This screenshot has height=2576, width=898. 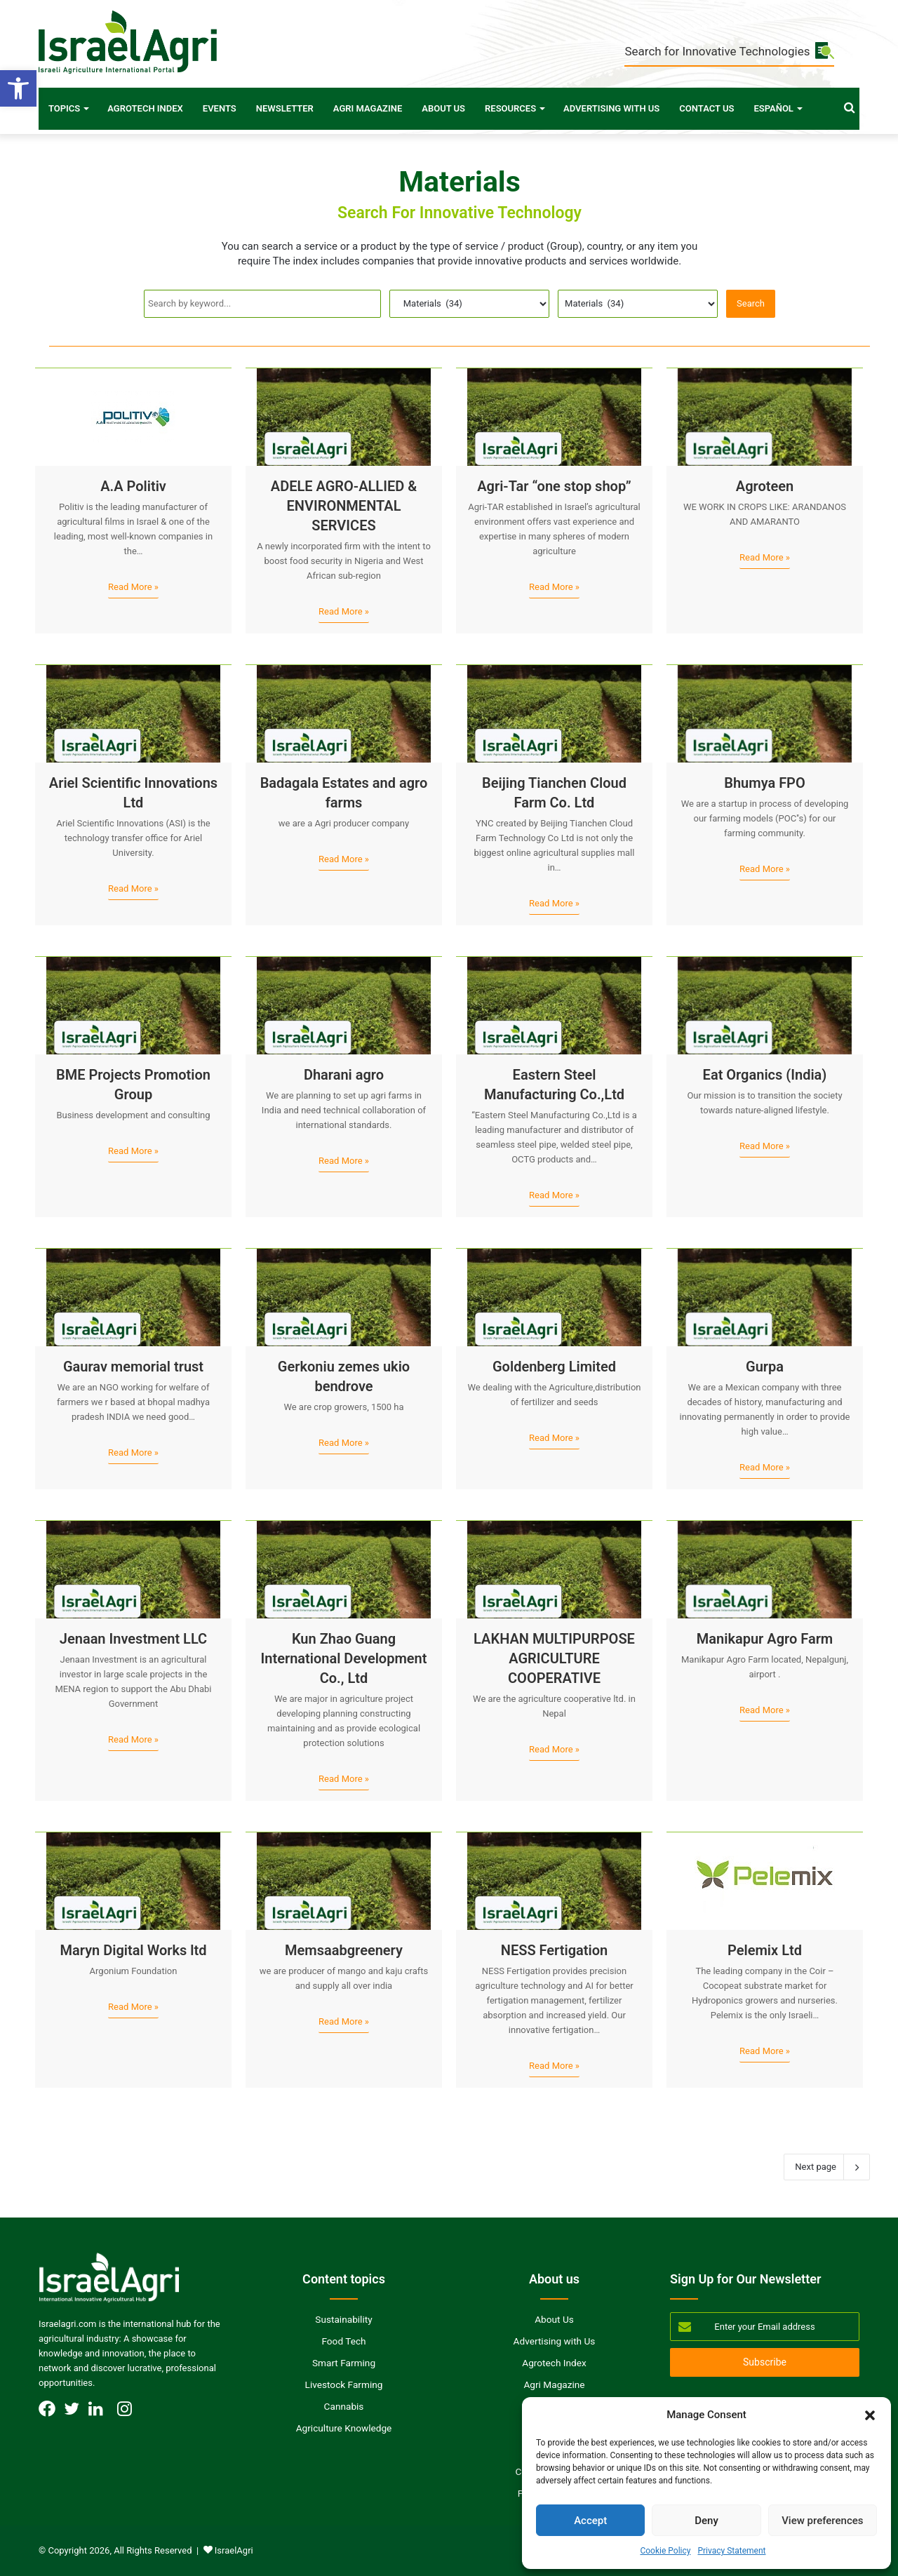 I want to click on [LAKHAN MULTIPURPOSE AGRICULTURE COOPERATIVE], so click(x=554, y=1569).